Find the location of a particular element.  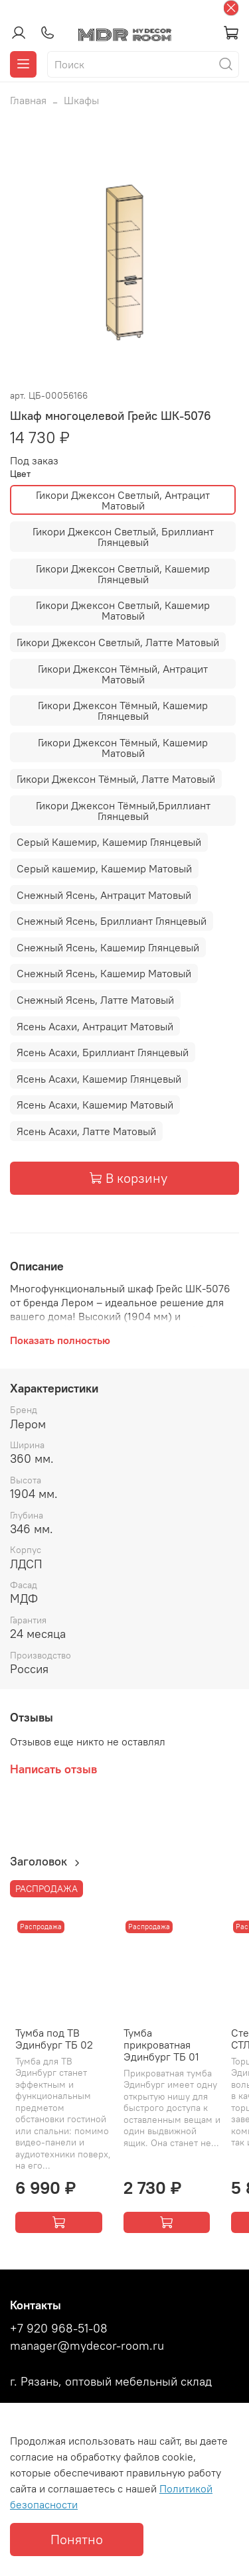

Тумба под ТВ Эдинбург ТБ 02 is located at coordinates (54, 2038).